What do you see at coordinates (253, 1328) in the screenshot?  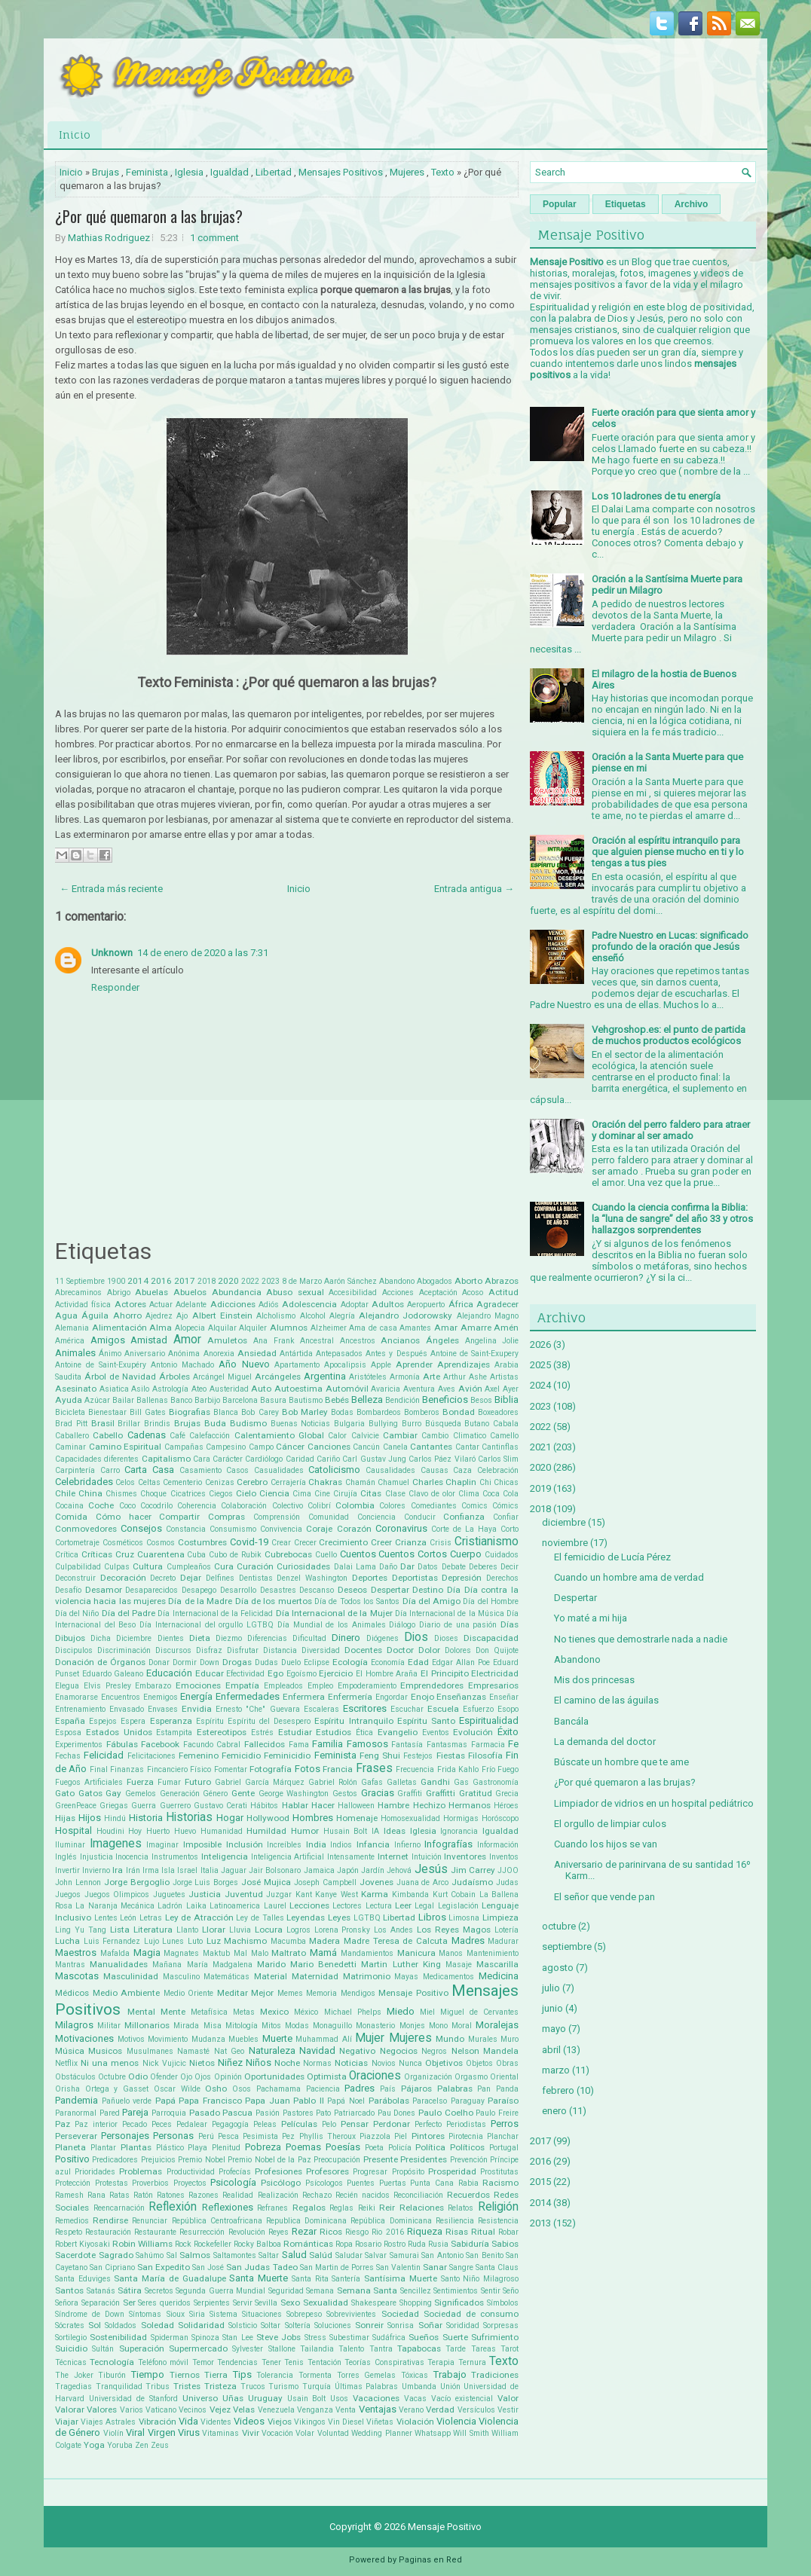 I see `Alquiler` at bounding box center [253, 1328].